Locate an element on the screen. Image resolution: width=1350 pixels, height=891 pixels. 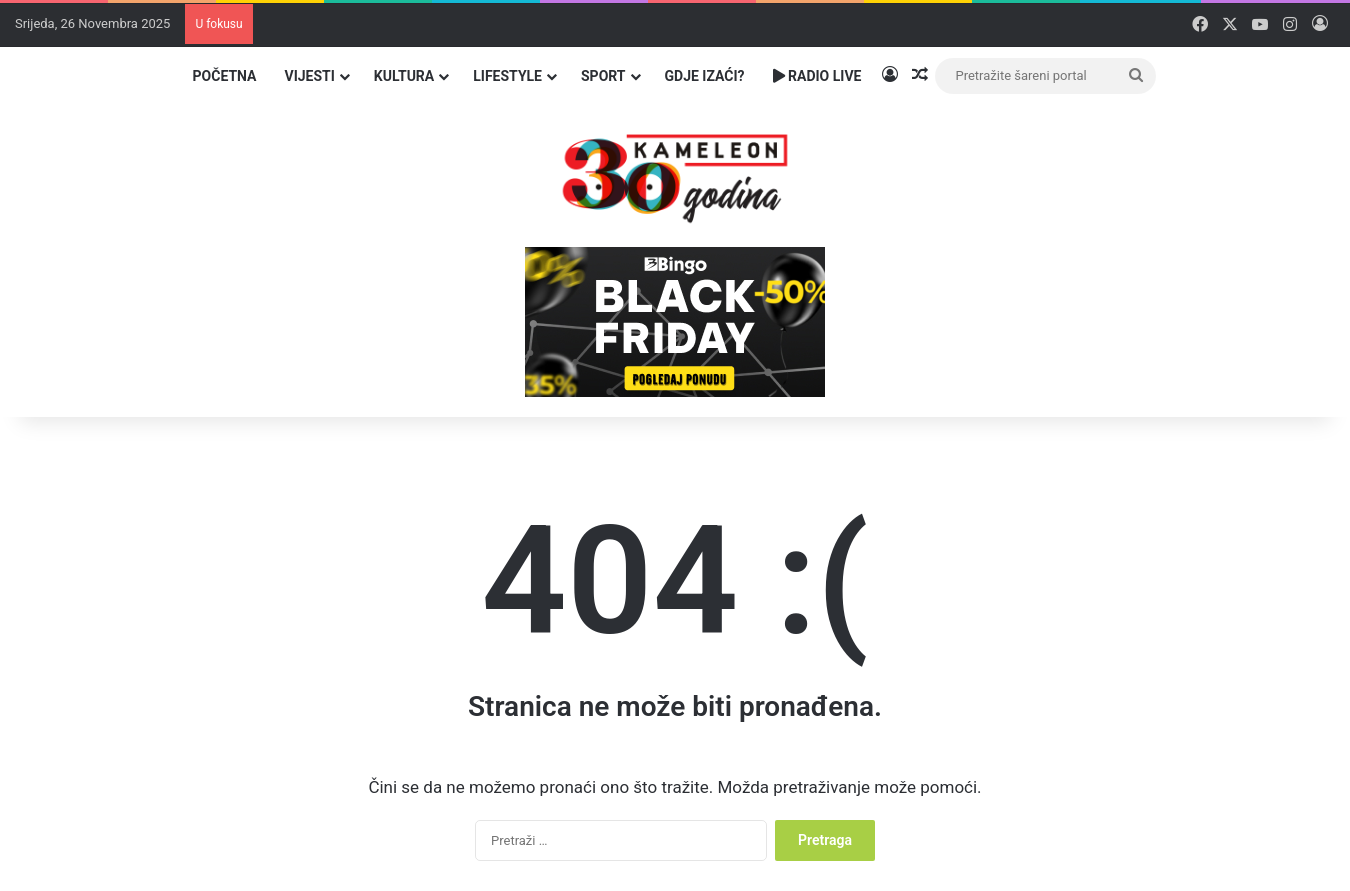
Gdje izaći? is located at coordinates (705, 76).